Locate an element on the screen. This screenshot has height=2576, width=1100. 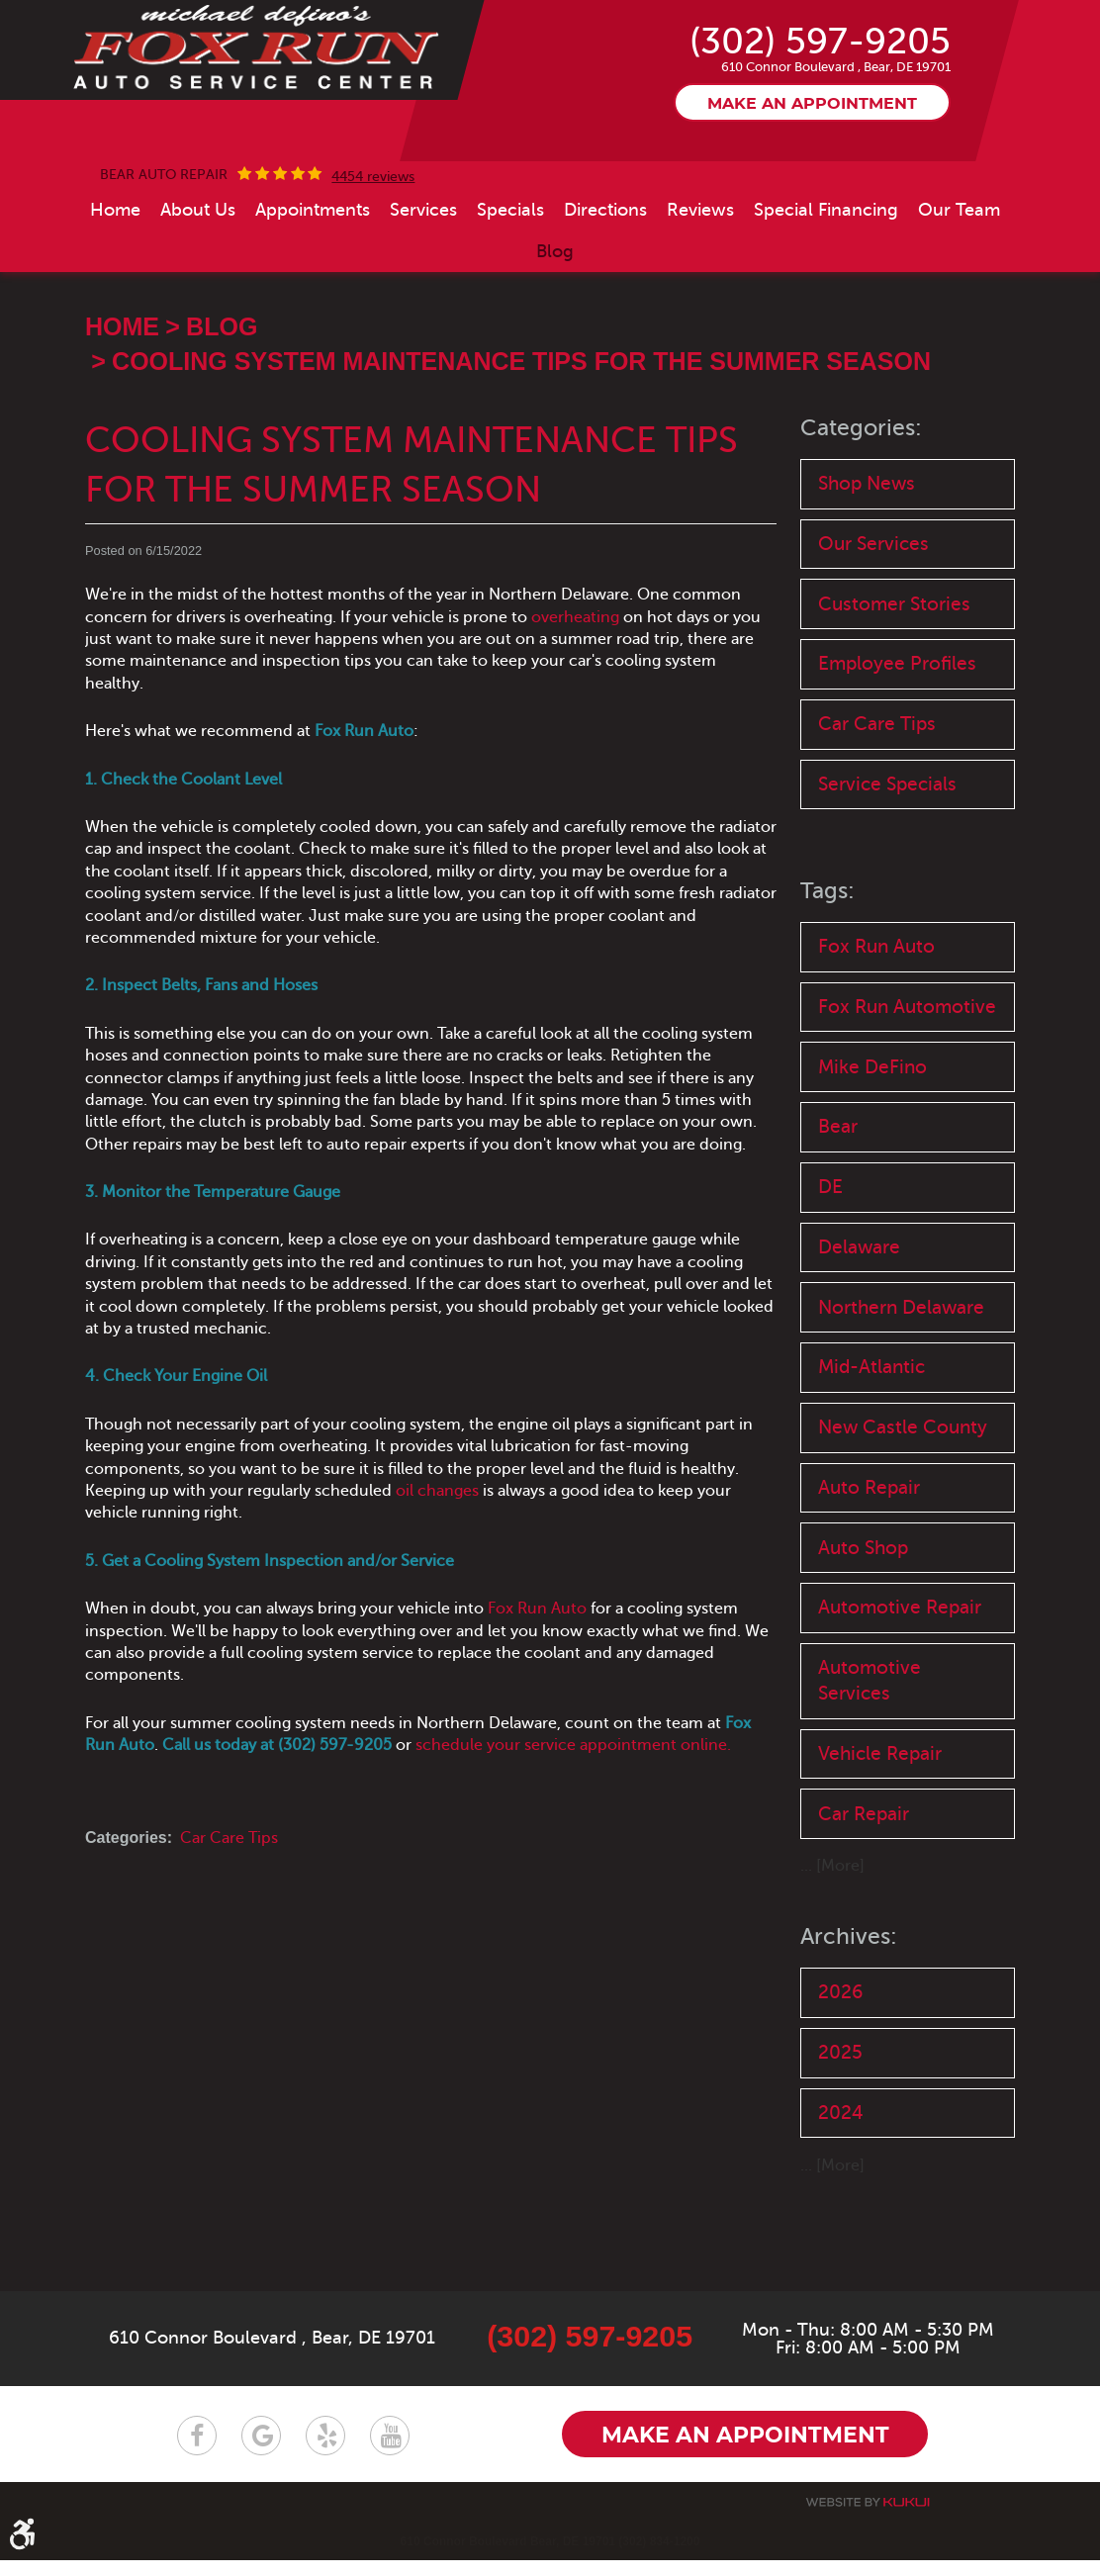
2026 is located at coordinates (840, 2089).